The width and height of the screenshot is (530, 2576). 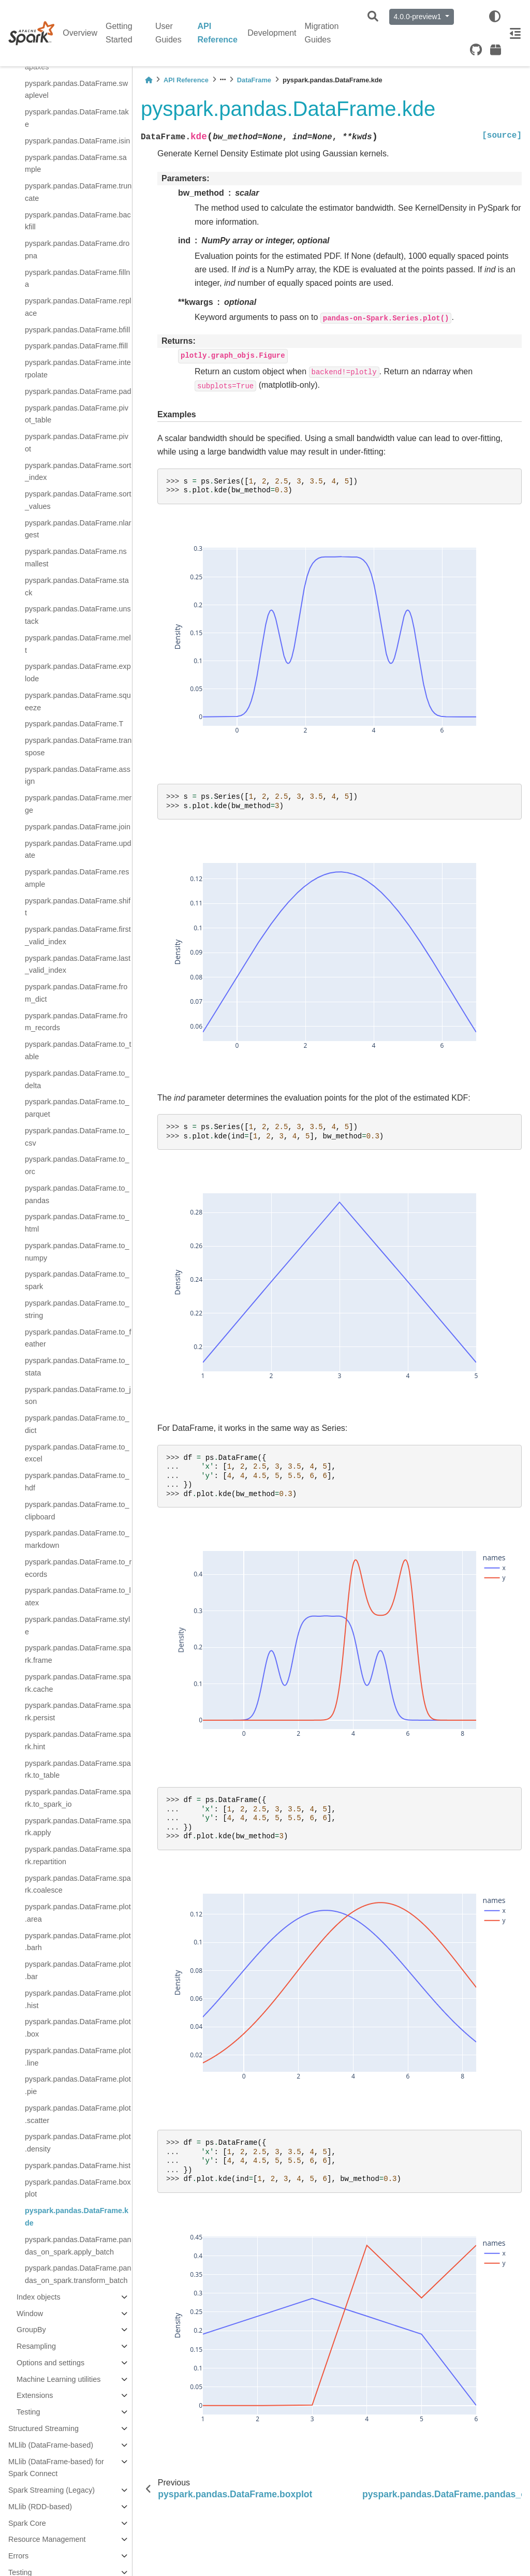 I want to click on pyspark.pandas.DataFrame.interpolate, so click(x=78, y=368).